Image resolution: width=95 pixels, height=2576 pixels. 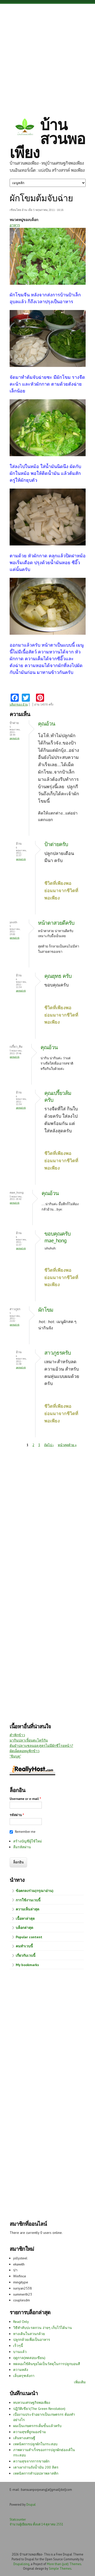 I want to click on ลืมรหัสผ่าน, so click(x=22, y=1847).